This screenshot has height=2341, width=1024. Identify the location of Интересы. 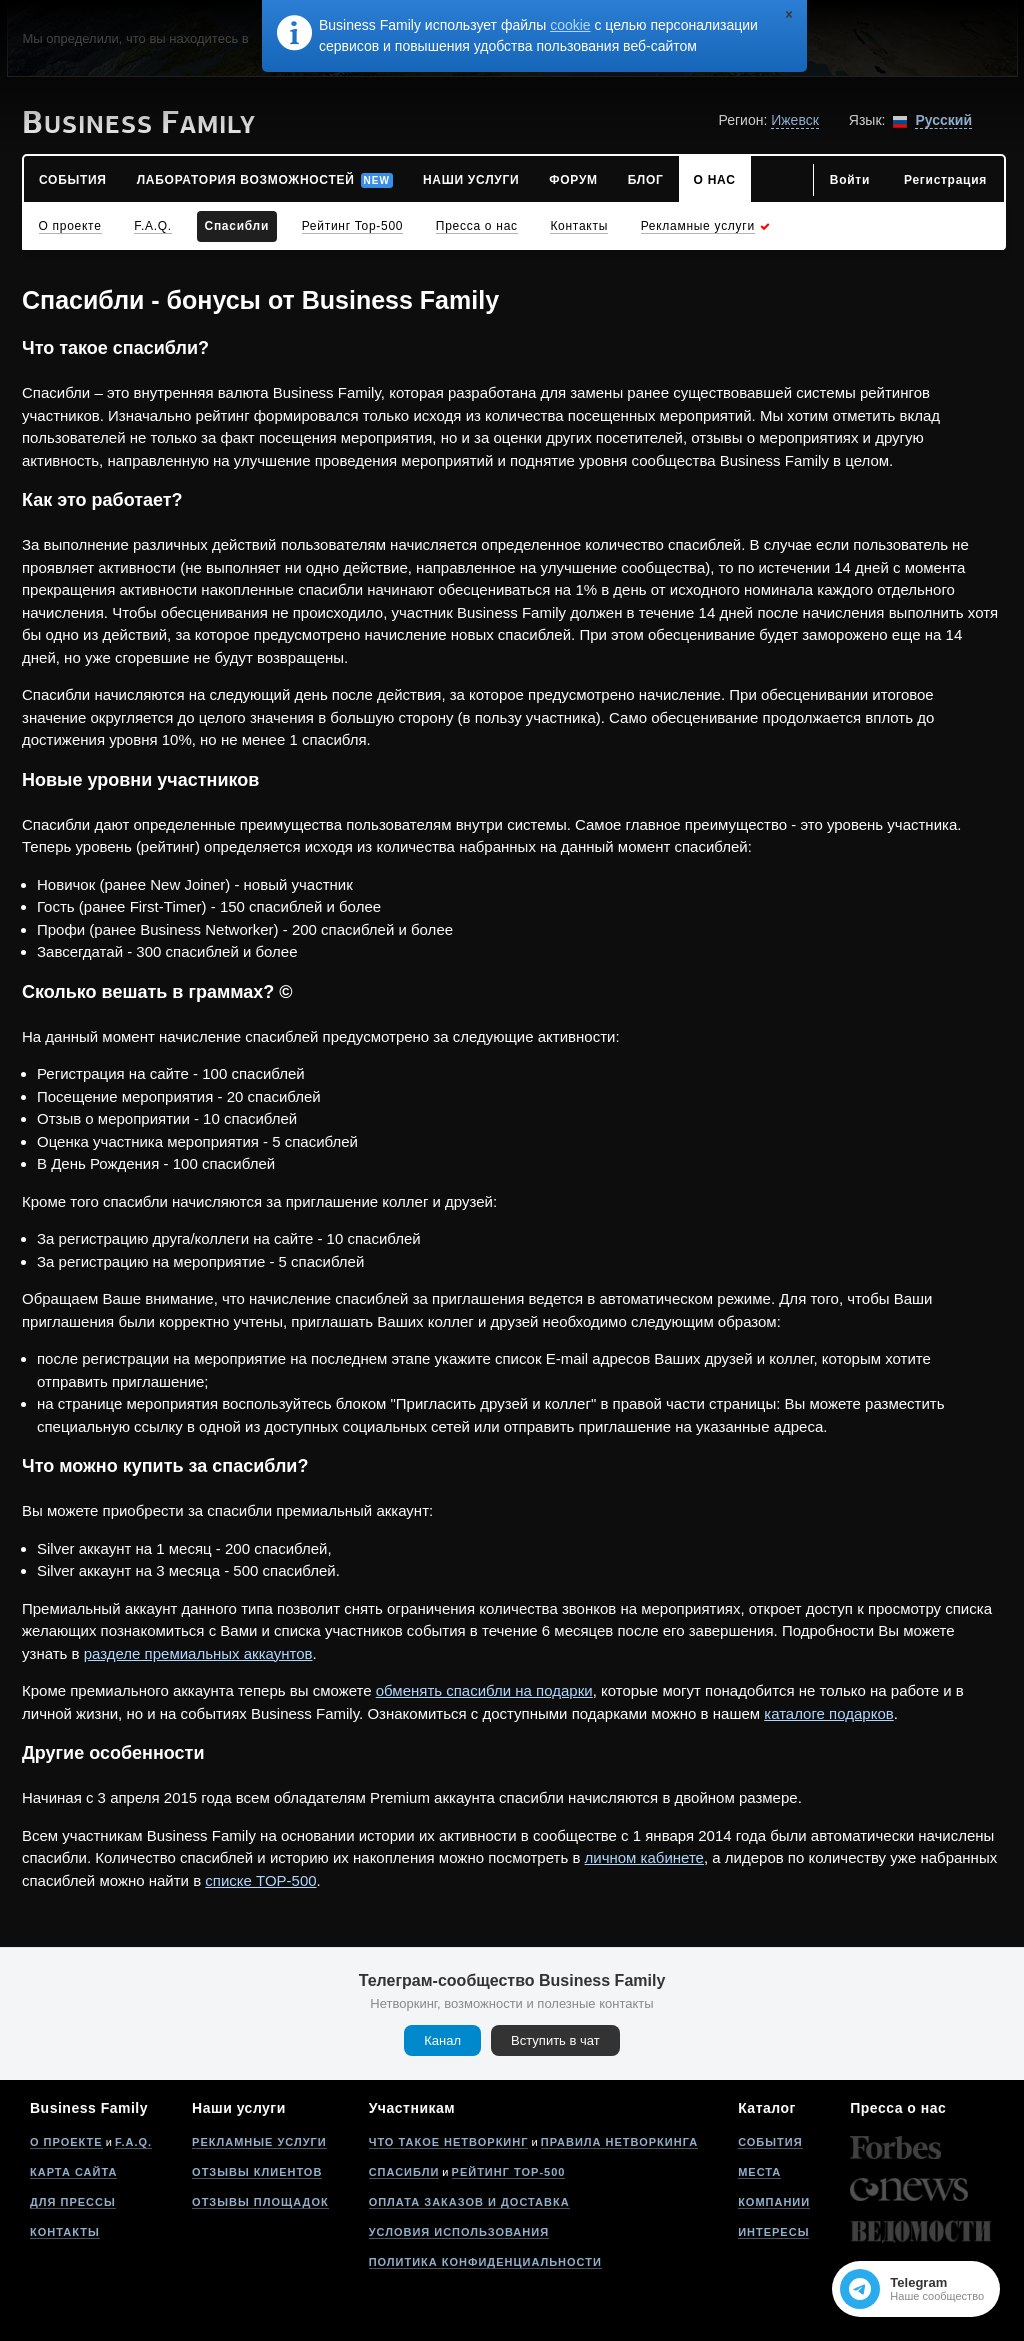
(773, 2232).